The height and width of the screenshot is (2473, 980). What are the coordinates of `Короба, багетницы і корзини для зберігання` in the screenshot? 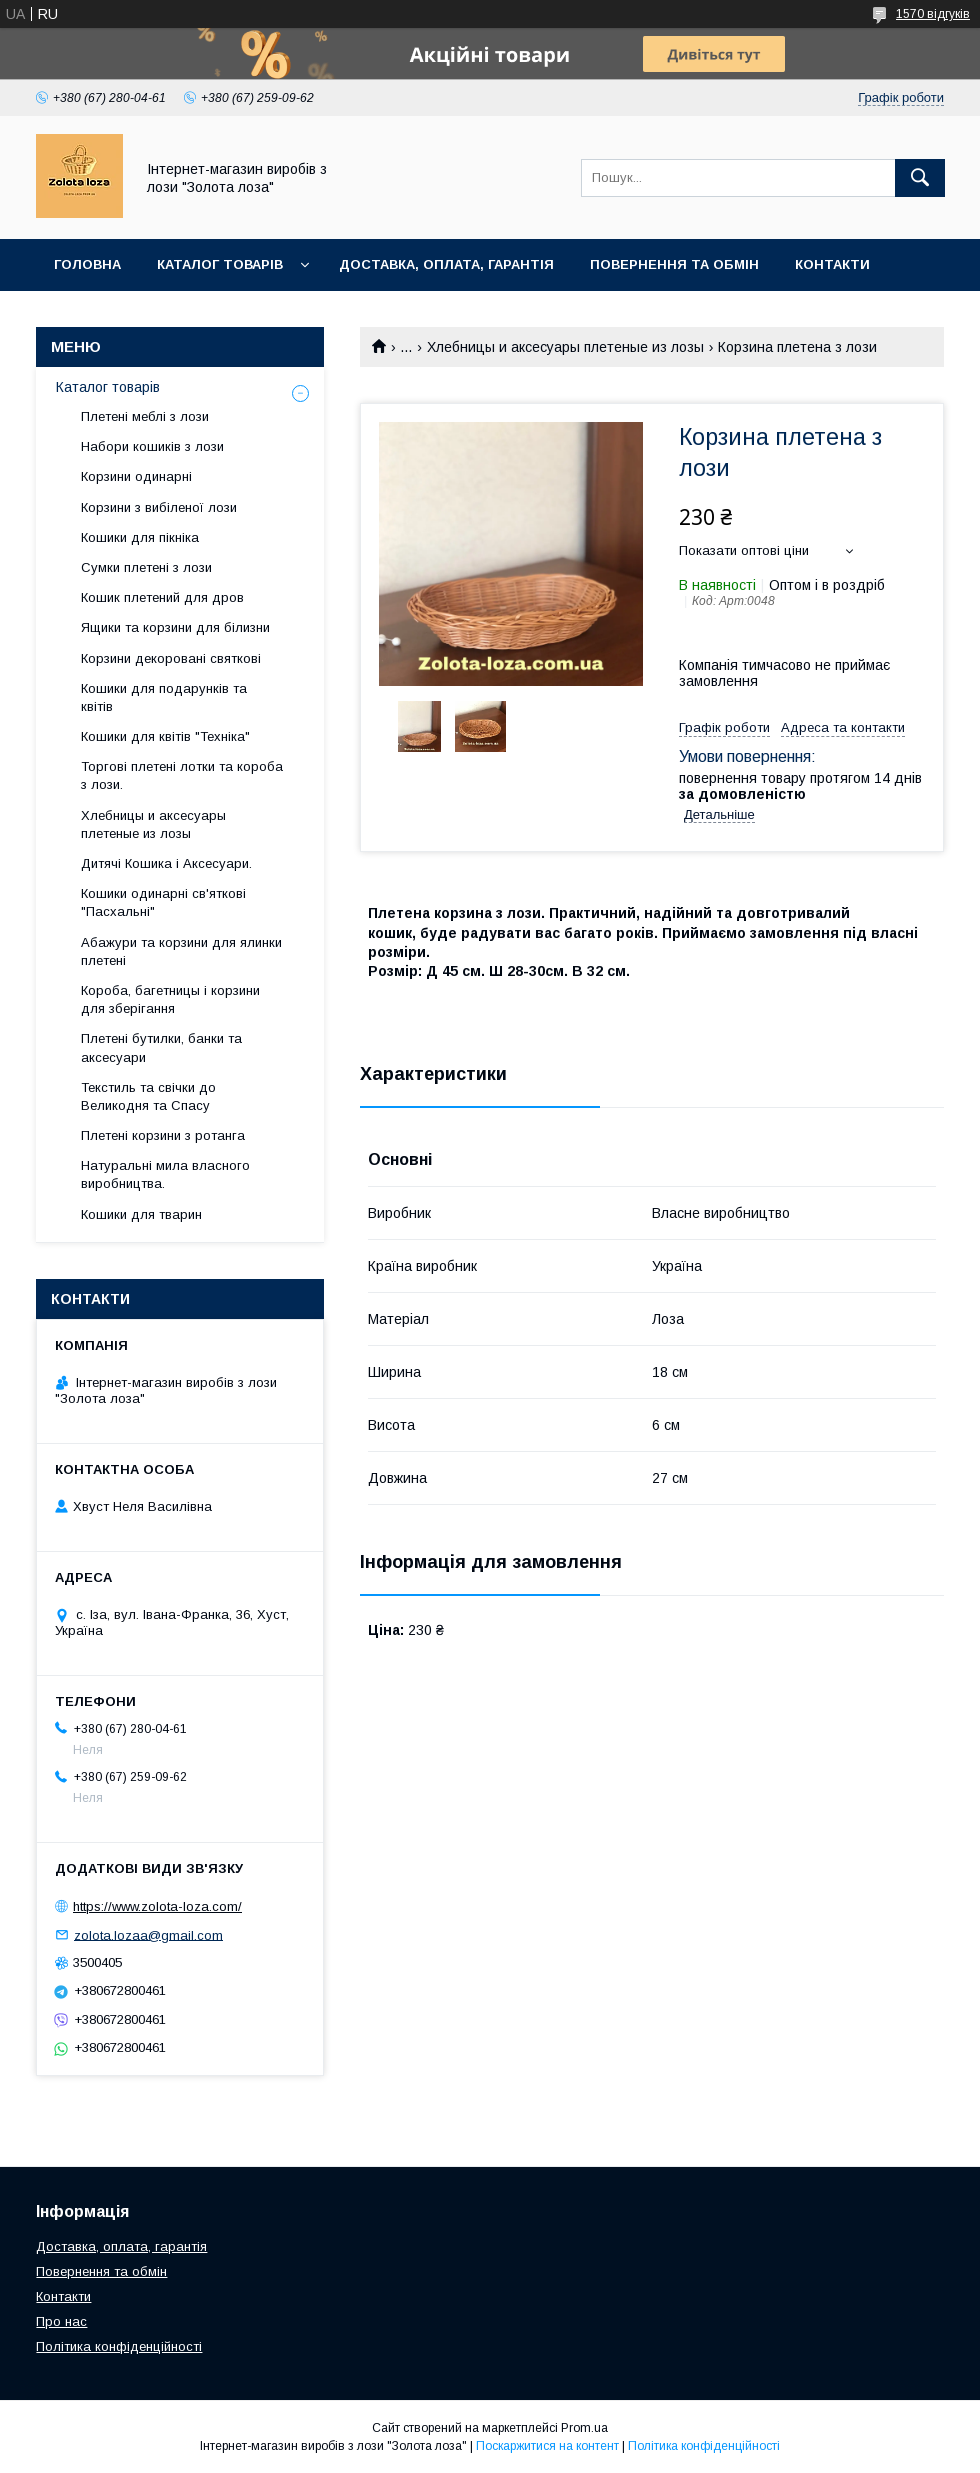 It's located at (170, 999).